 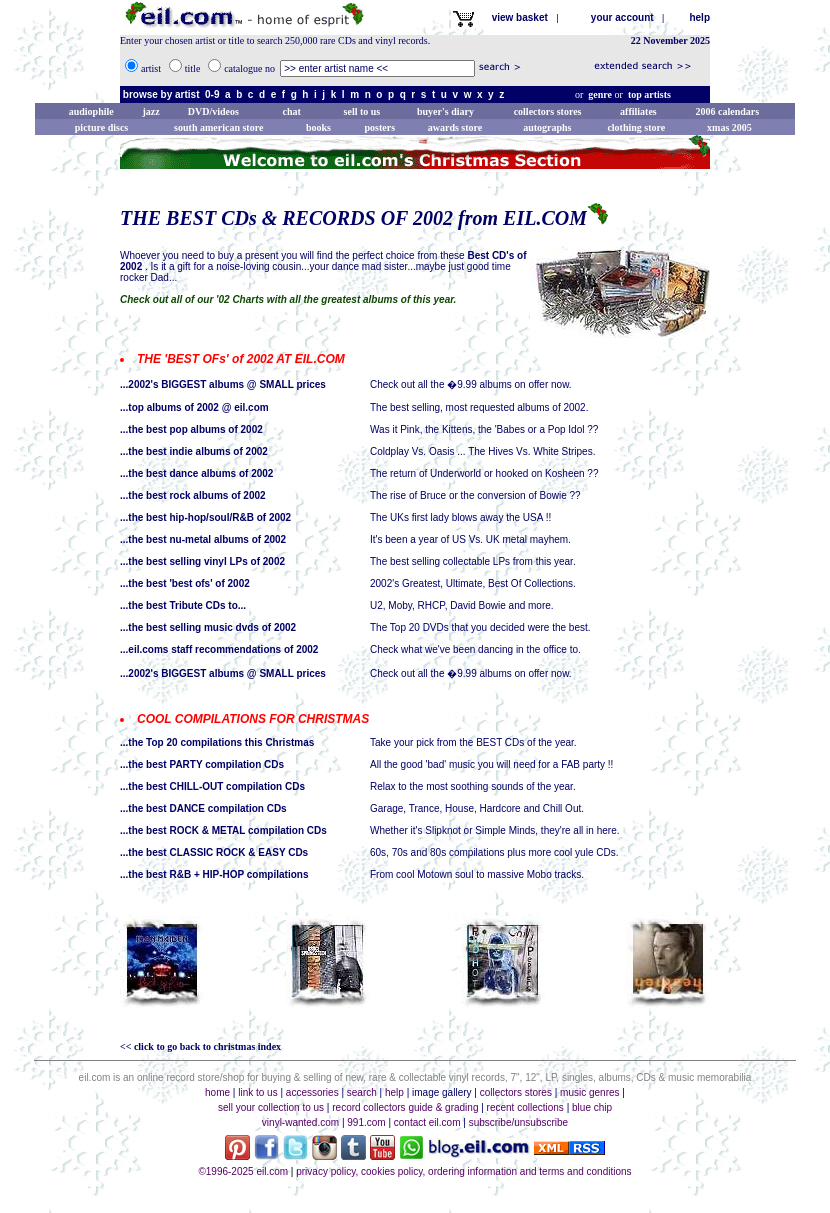 I want to click on buyer's diary, so click(x=445, y=111).